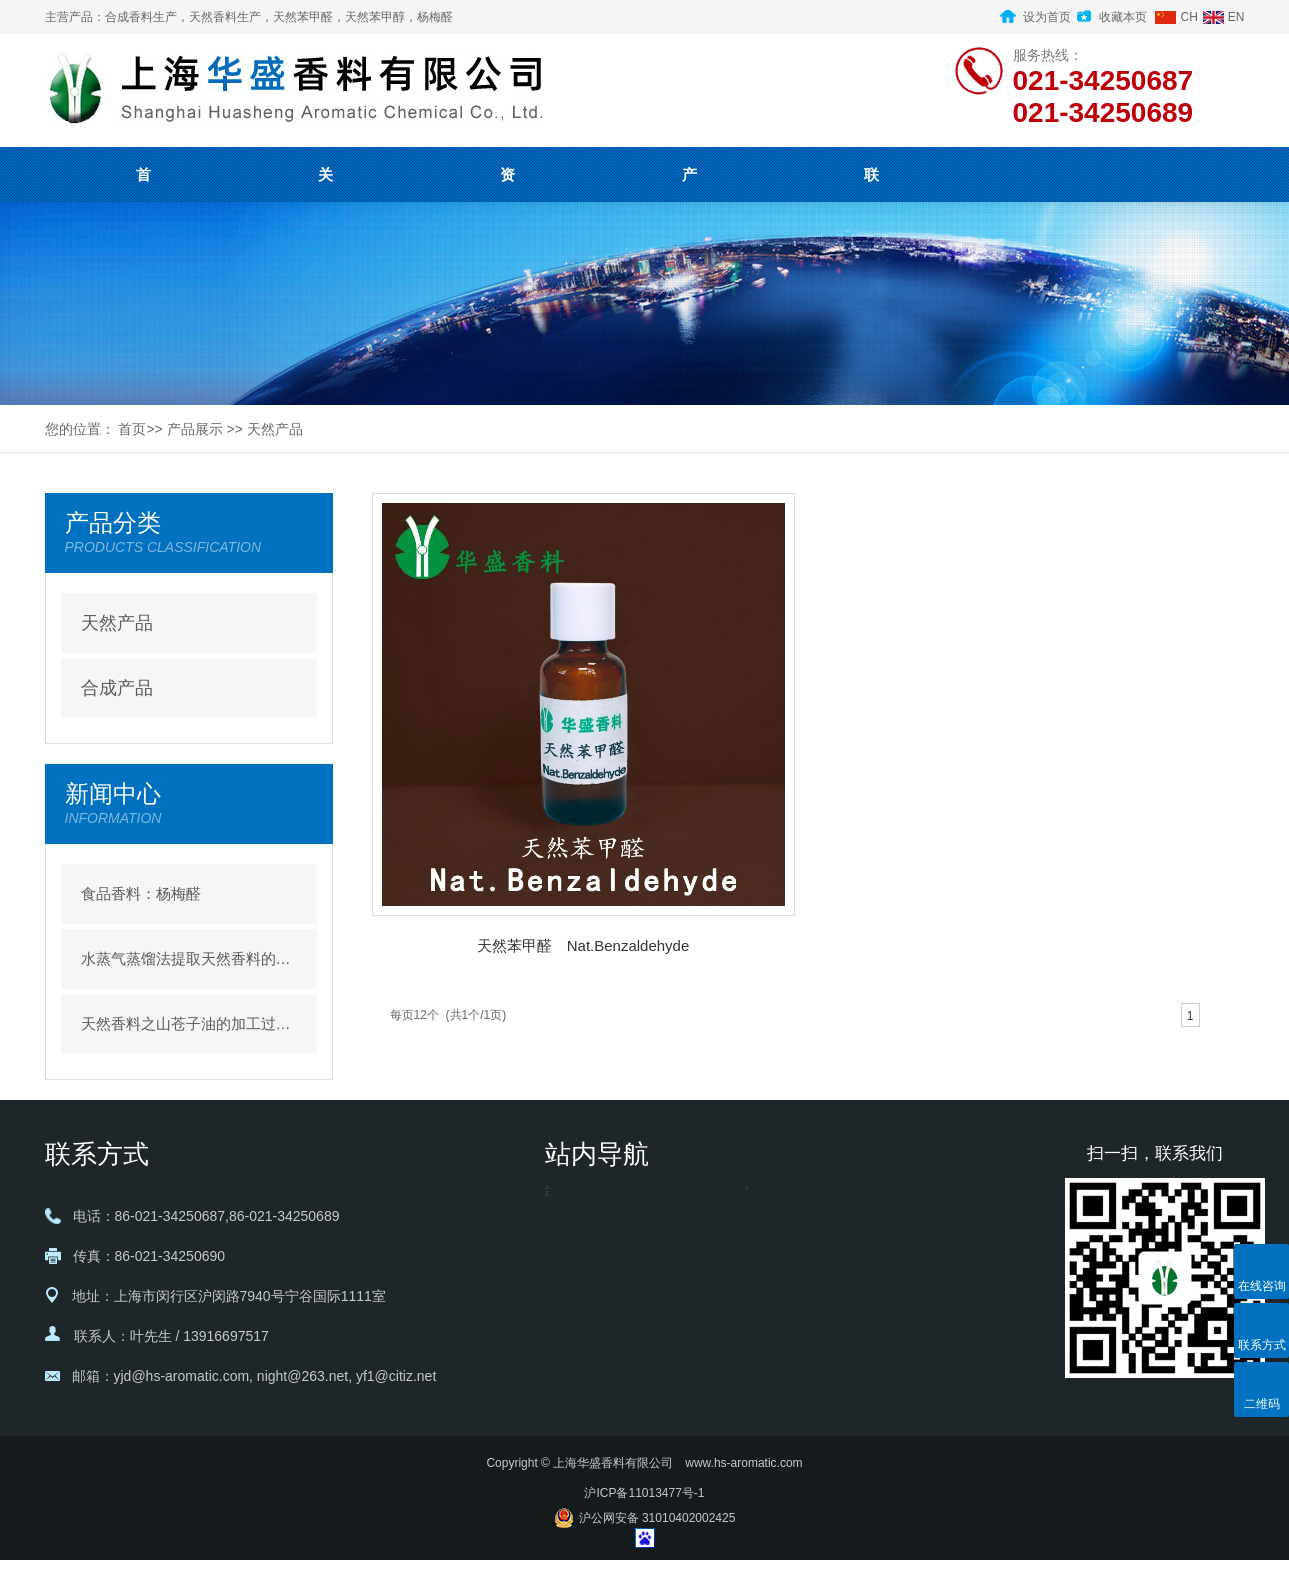  What do you see at coordinates (577, 1206) in the screenshot?
I see `- 关于我们` at bounding box center [577, 1206].